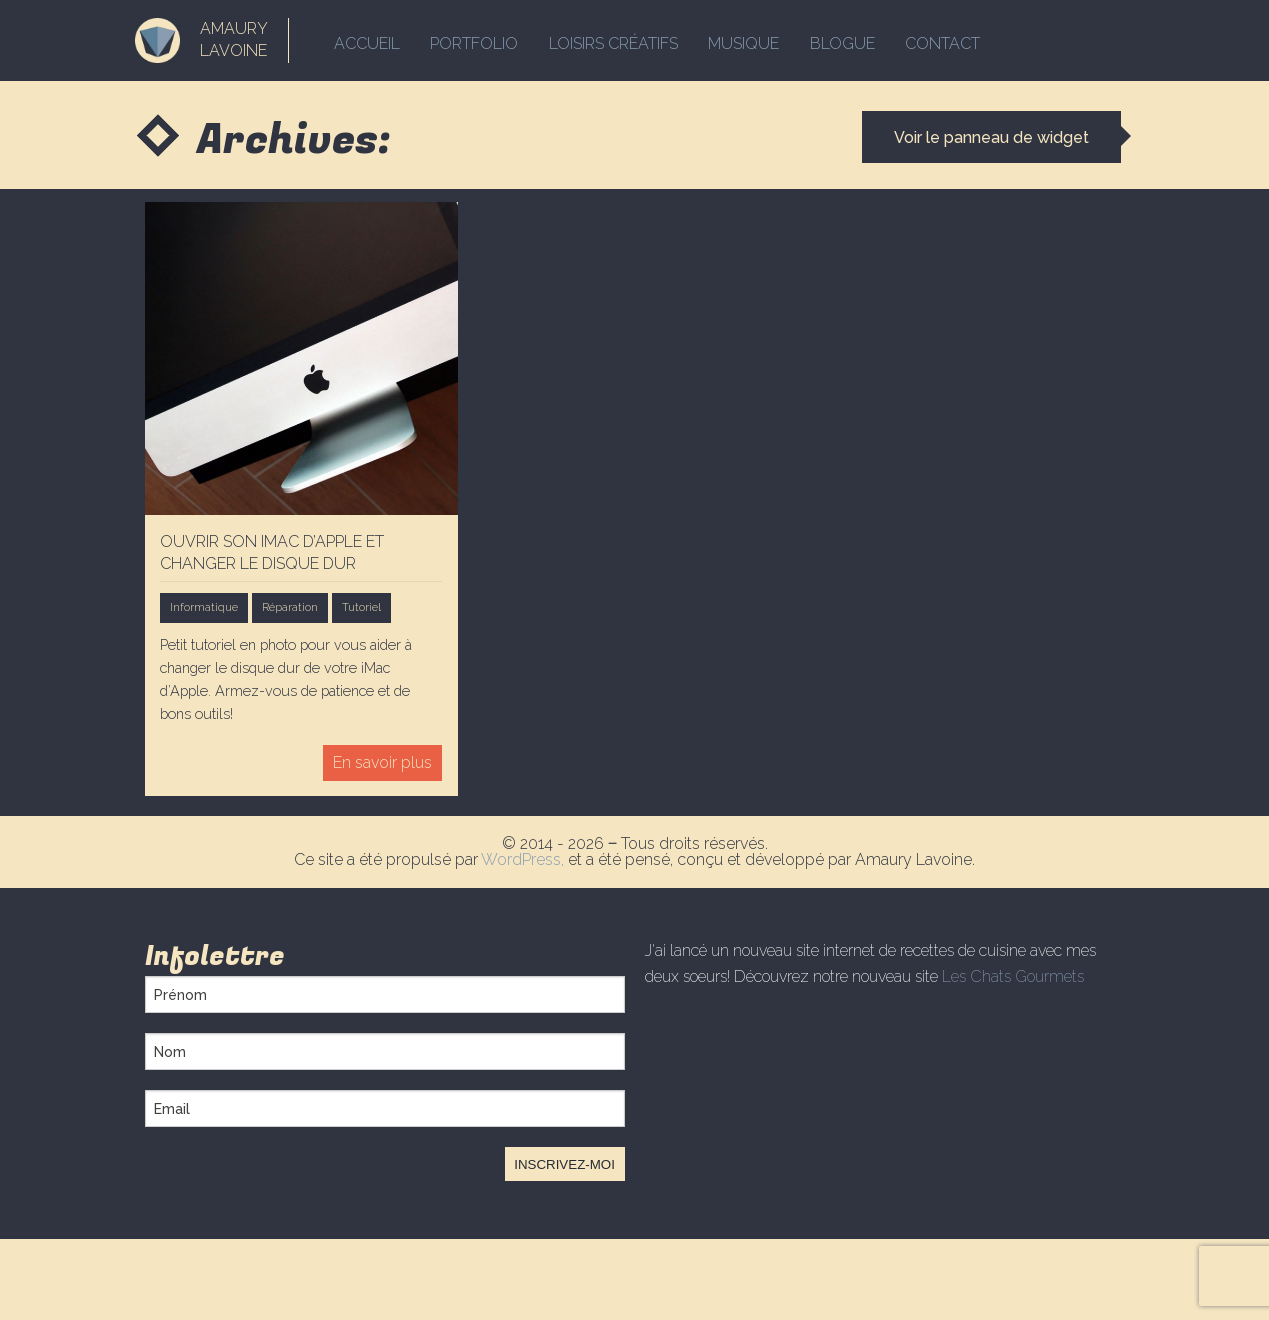 The height and width of the screenshot is (1320, 1269). What do you see at coordinates (960, 40) in the screenshot?
I see `Contact` at bounding box center [960, 40].